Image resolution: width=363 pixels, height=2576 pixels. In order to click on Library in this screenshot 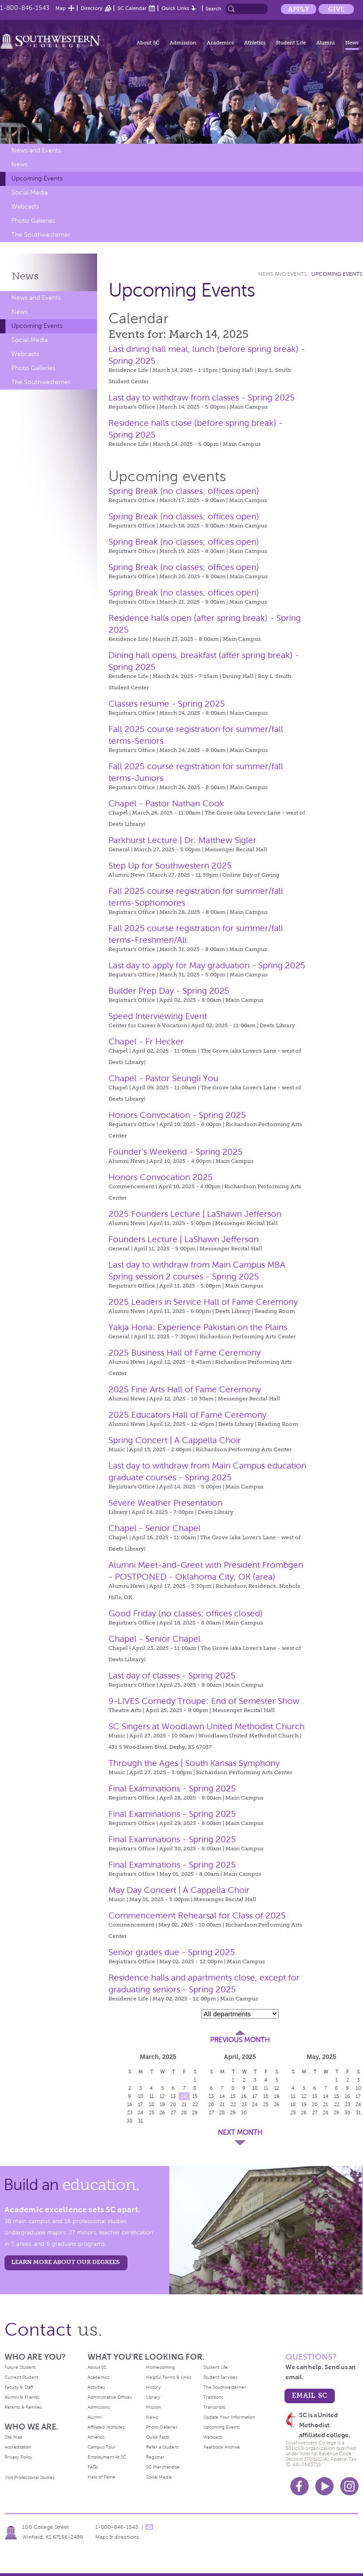, I will do `click(153, 2397)`.